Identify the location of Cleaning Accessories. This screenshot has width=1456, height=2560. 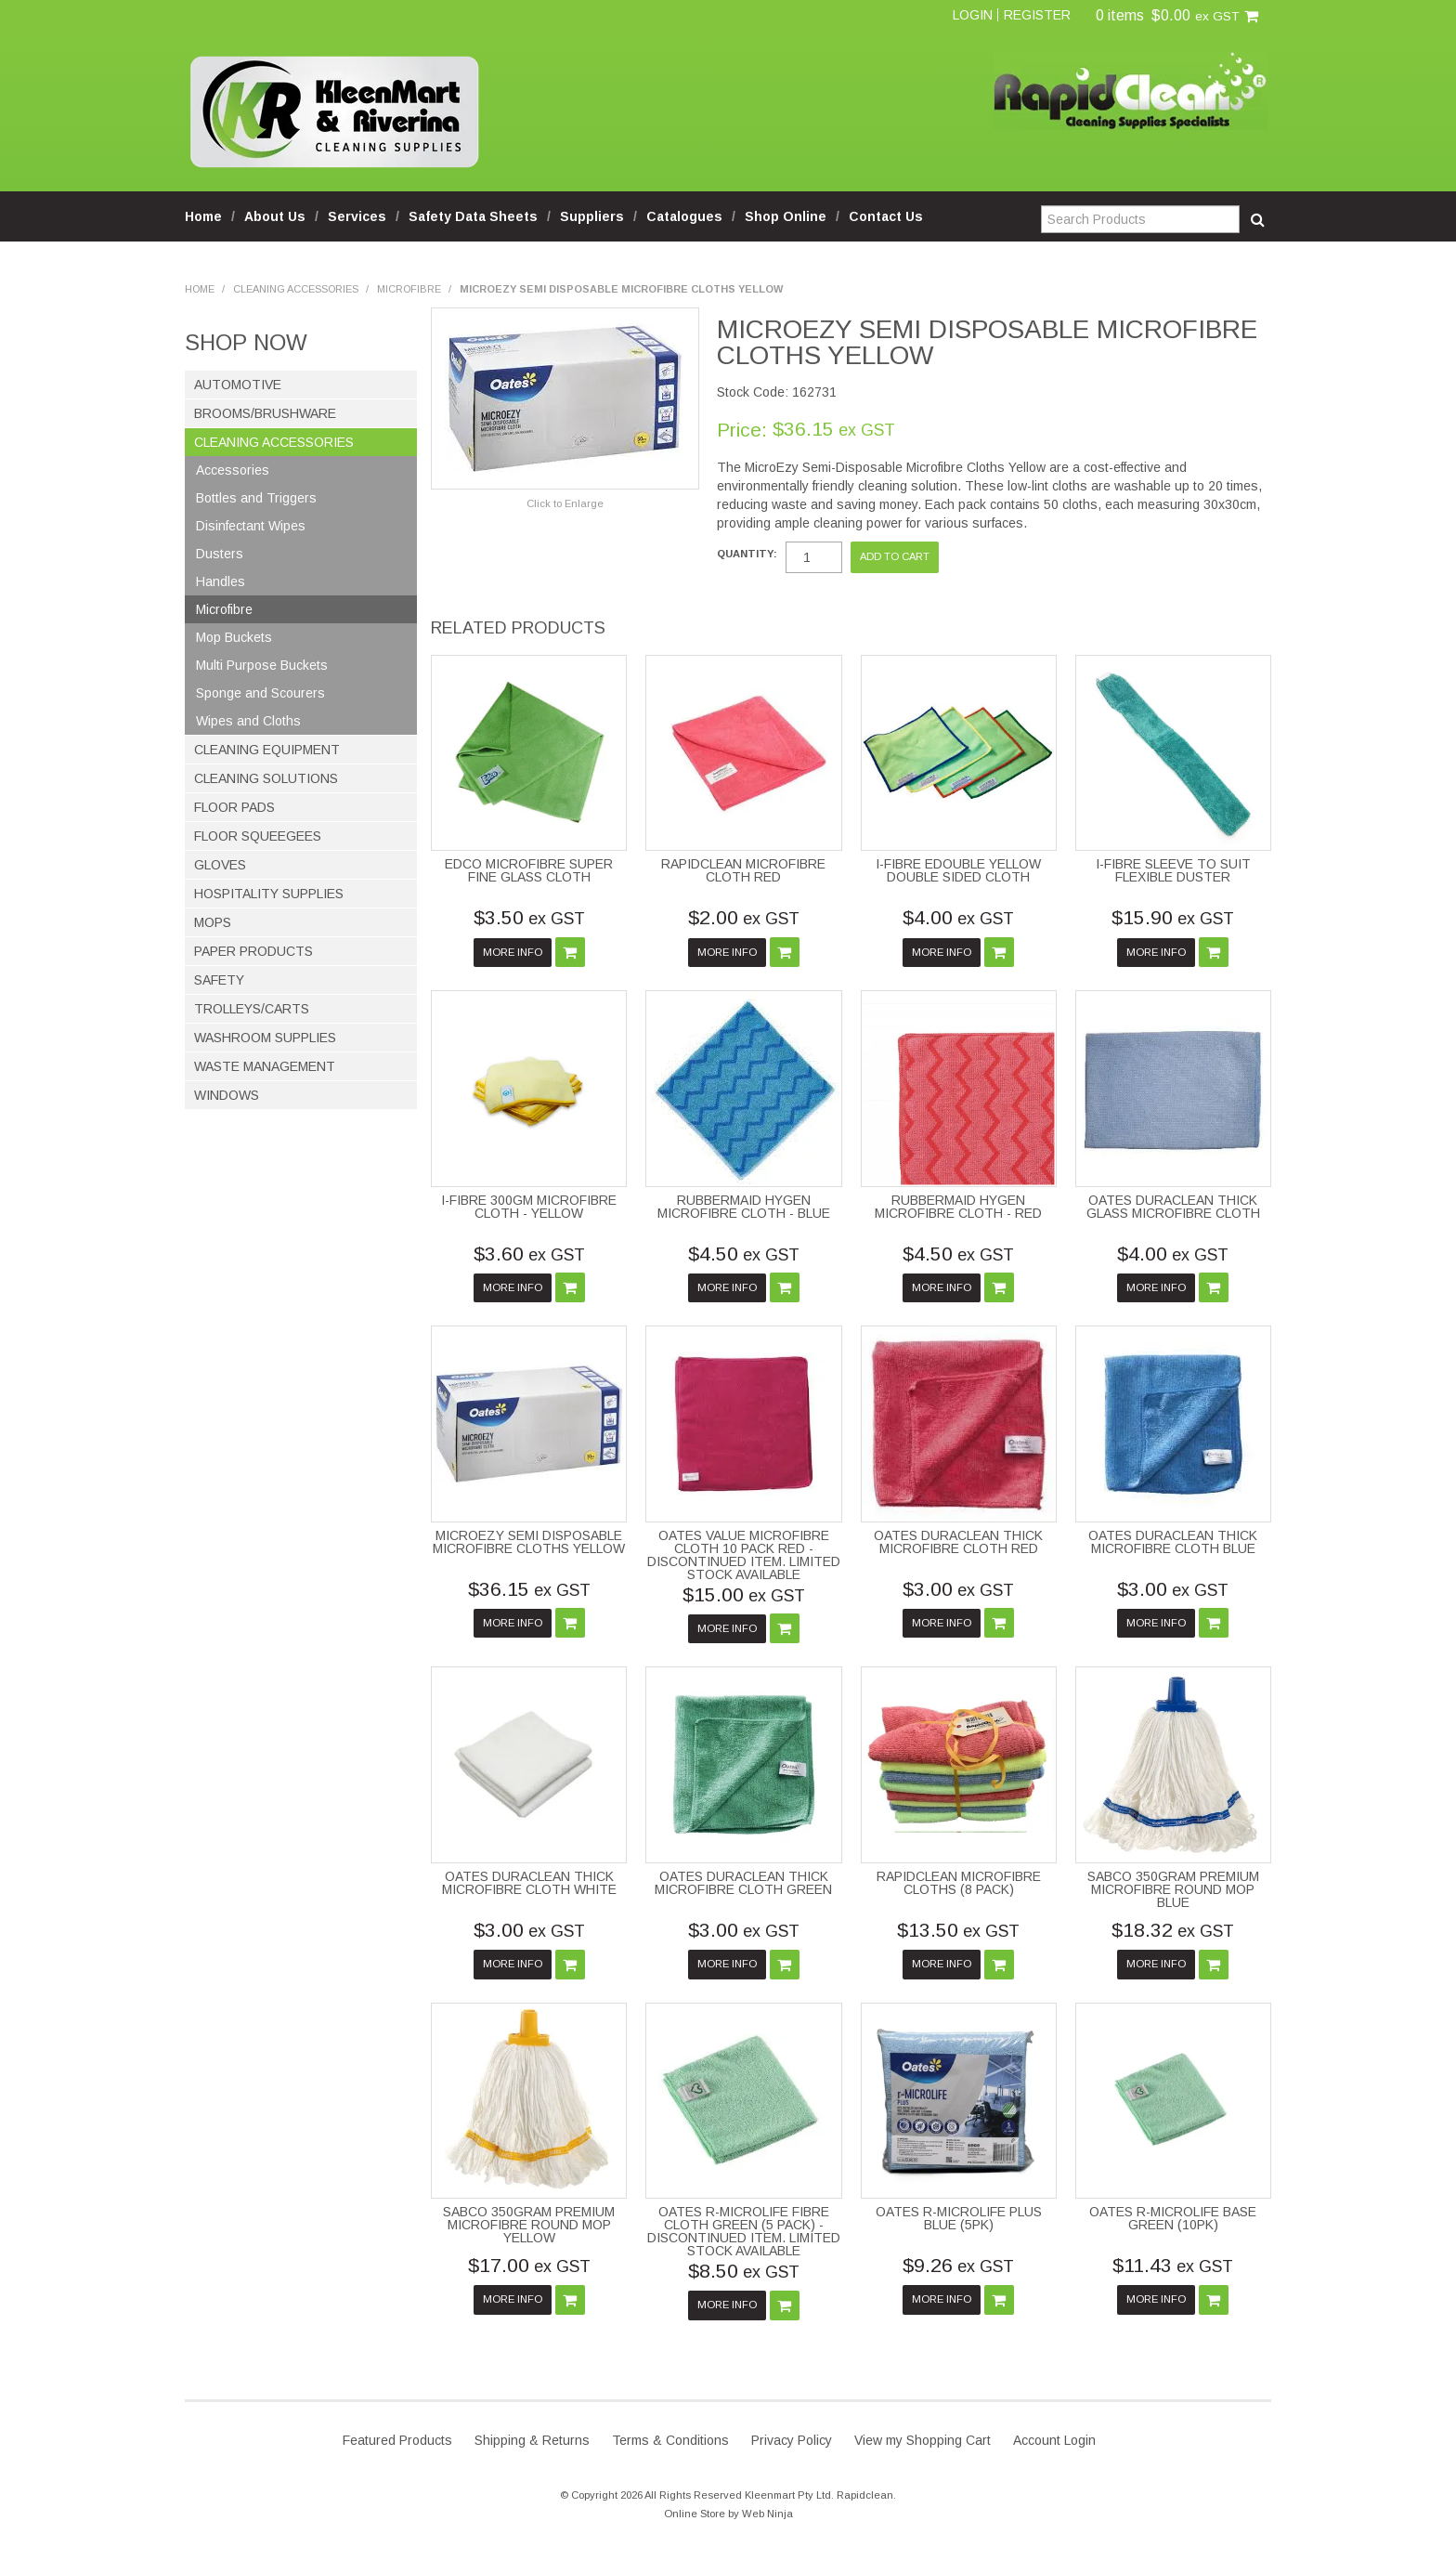
(295, 288).